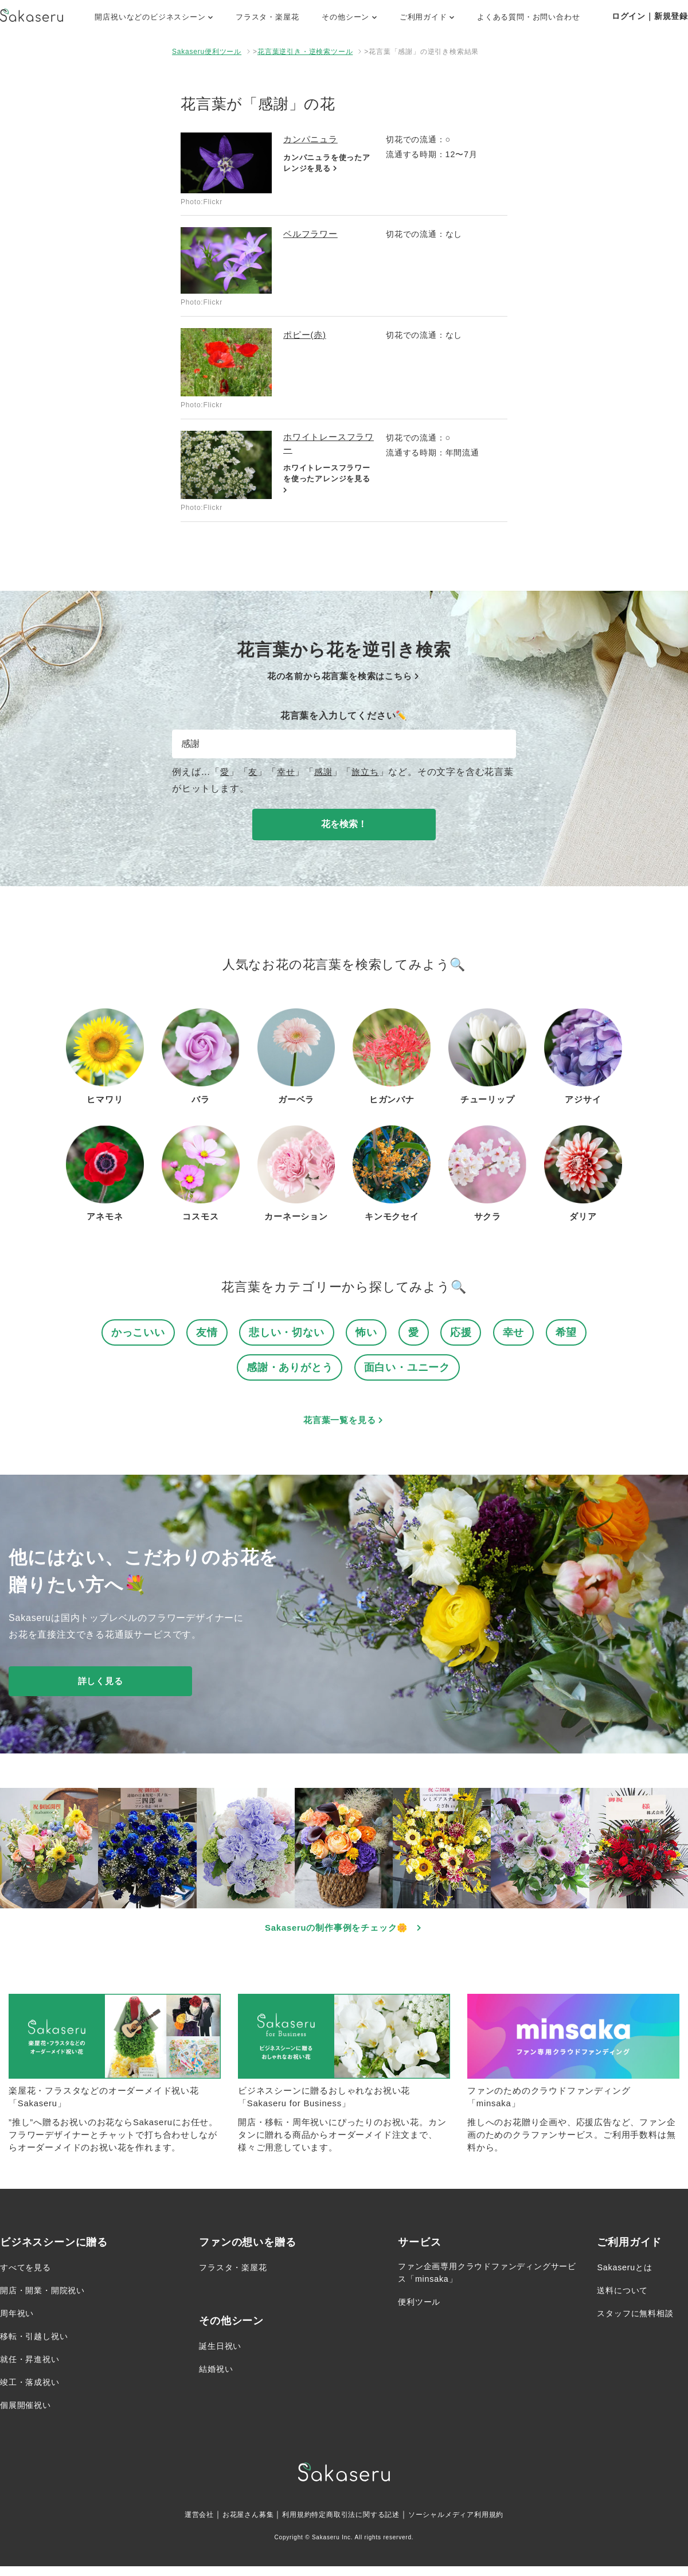  What do you see at coordinates (34, 2391) in the screenshot?
I see `竣工・落成祝い` at bounding box center [34, 2391].